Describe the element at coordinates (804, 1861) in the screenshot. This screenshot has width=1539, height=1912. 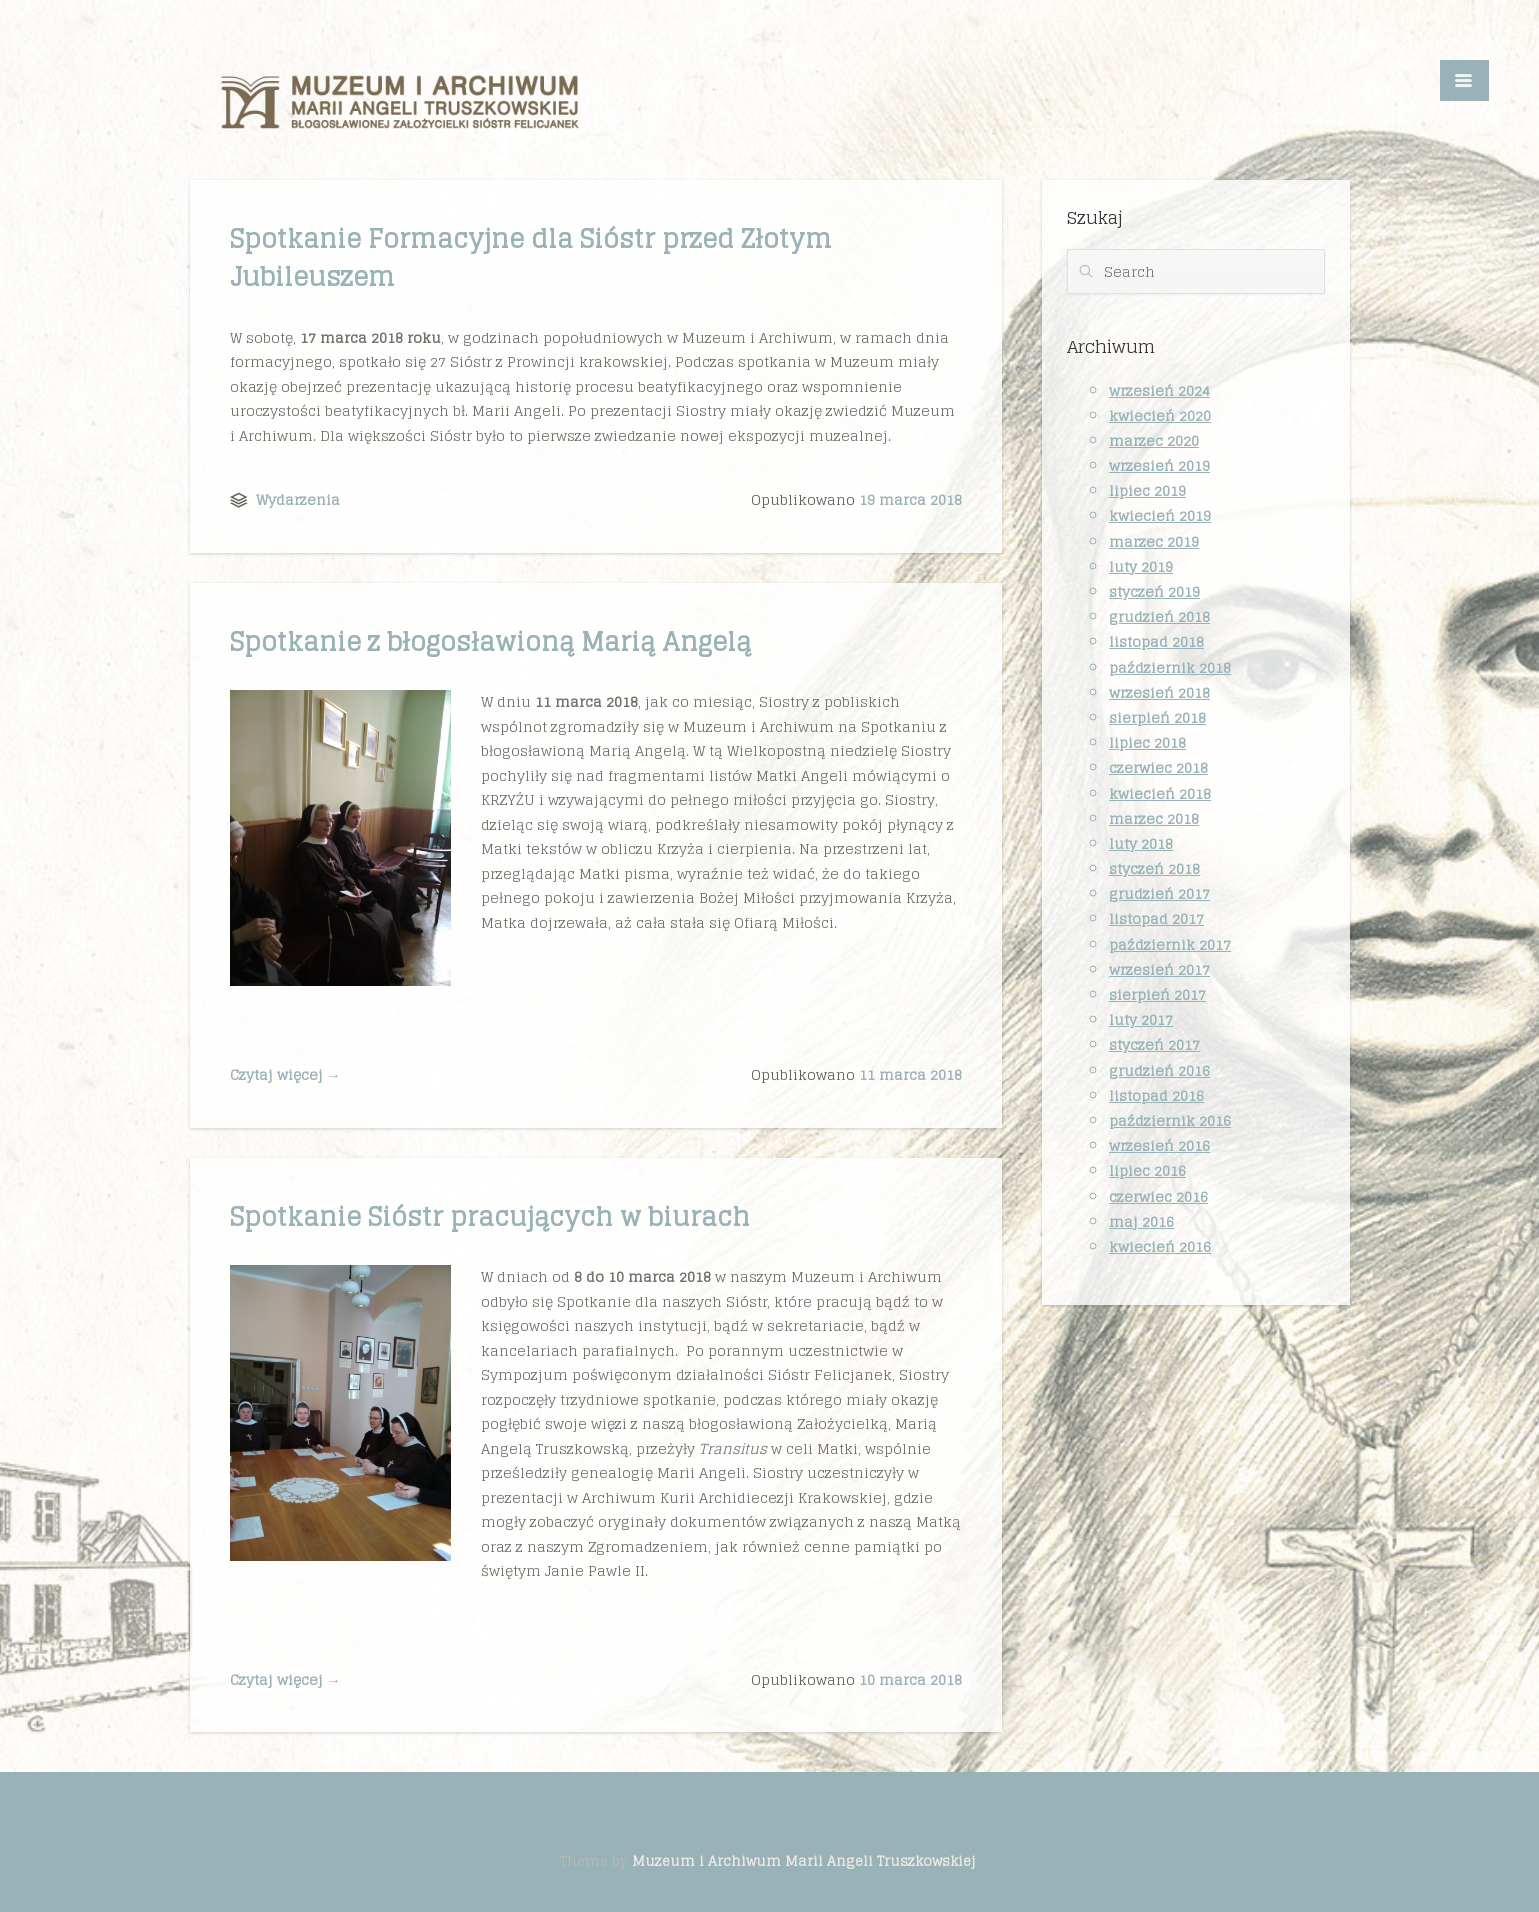
I see `Muzeum i Archiwum Marii Angeli Truszkowskiej` at that location.